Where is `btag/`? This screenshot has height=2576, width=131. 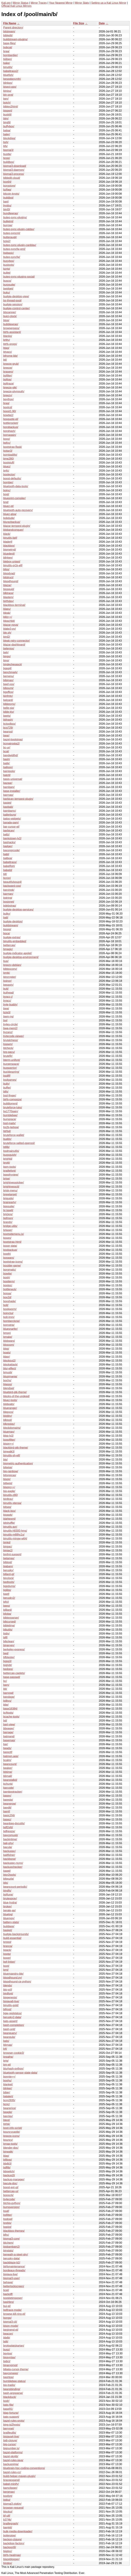
btag/ is located at coordinates (6, 347).